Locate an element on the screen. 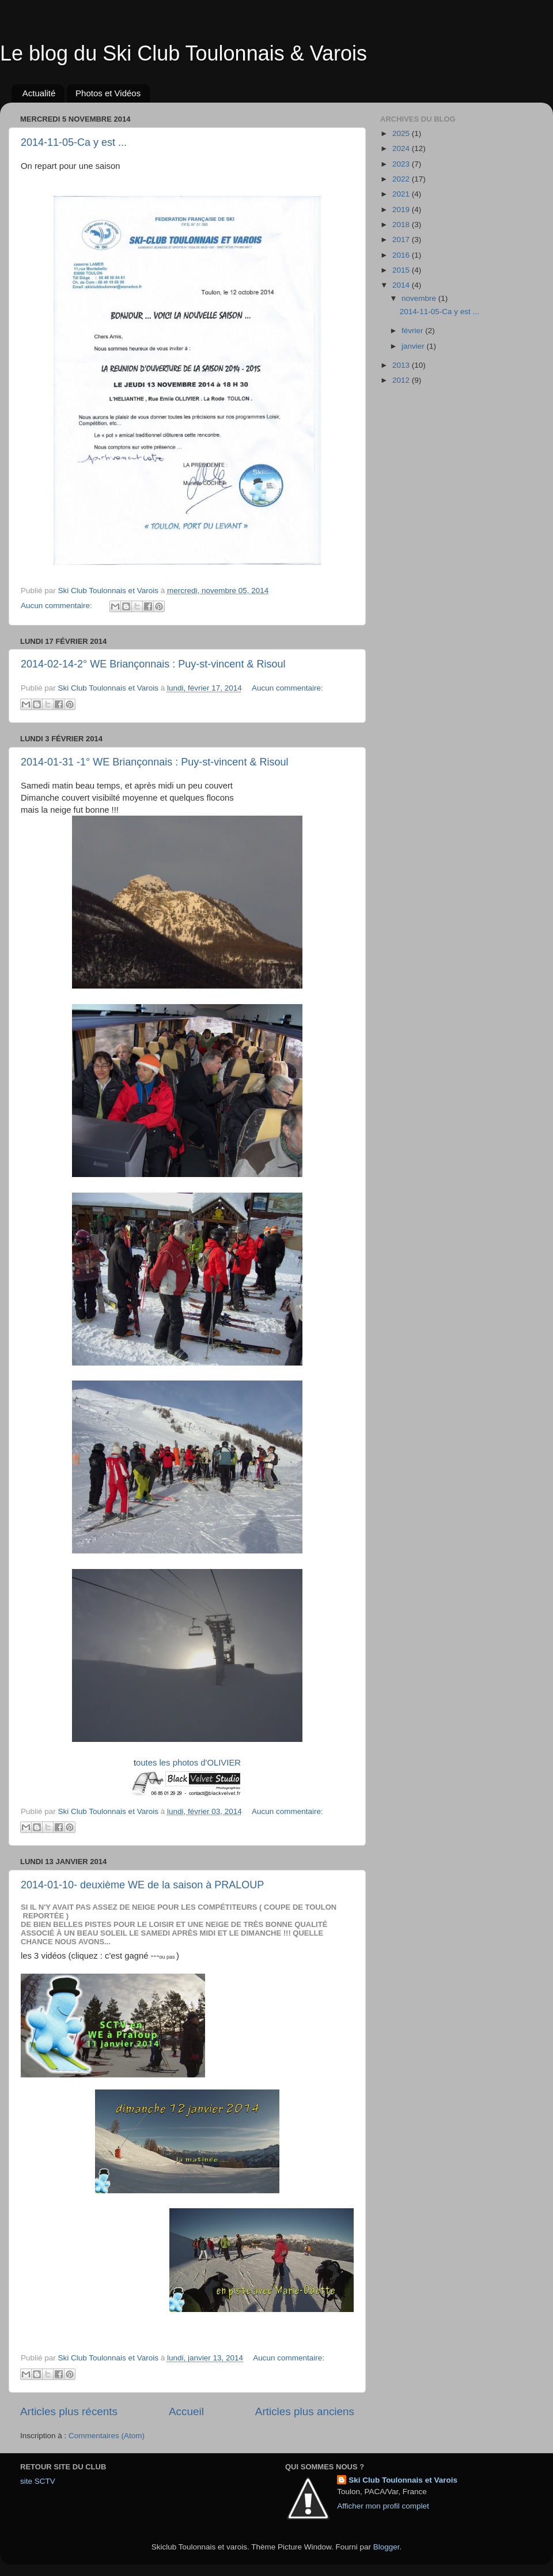  Ski Club Toulonnais et Varois is located at coordinates (403, 2480).